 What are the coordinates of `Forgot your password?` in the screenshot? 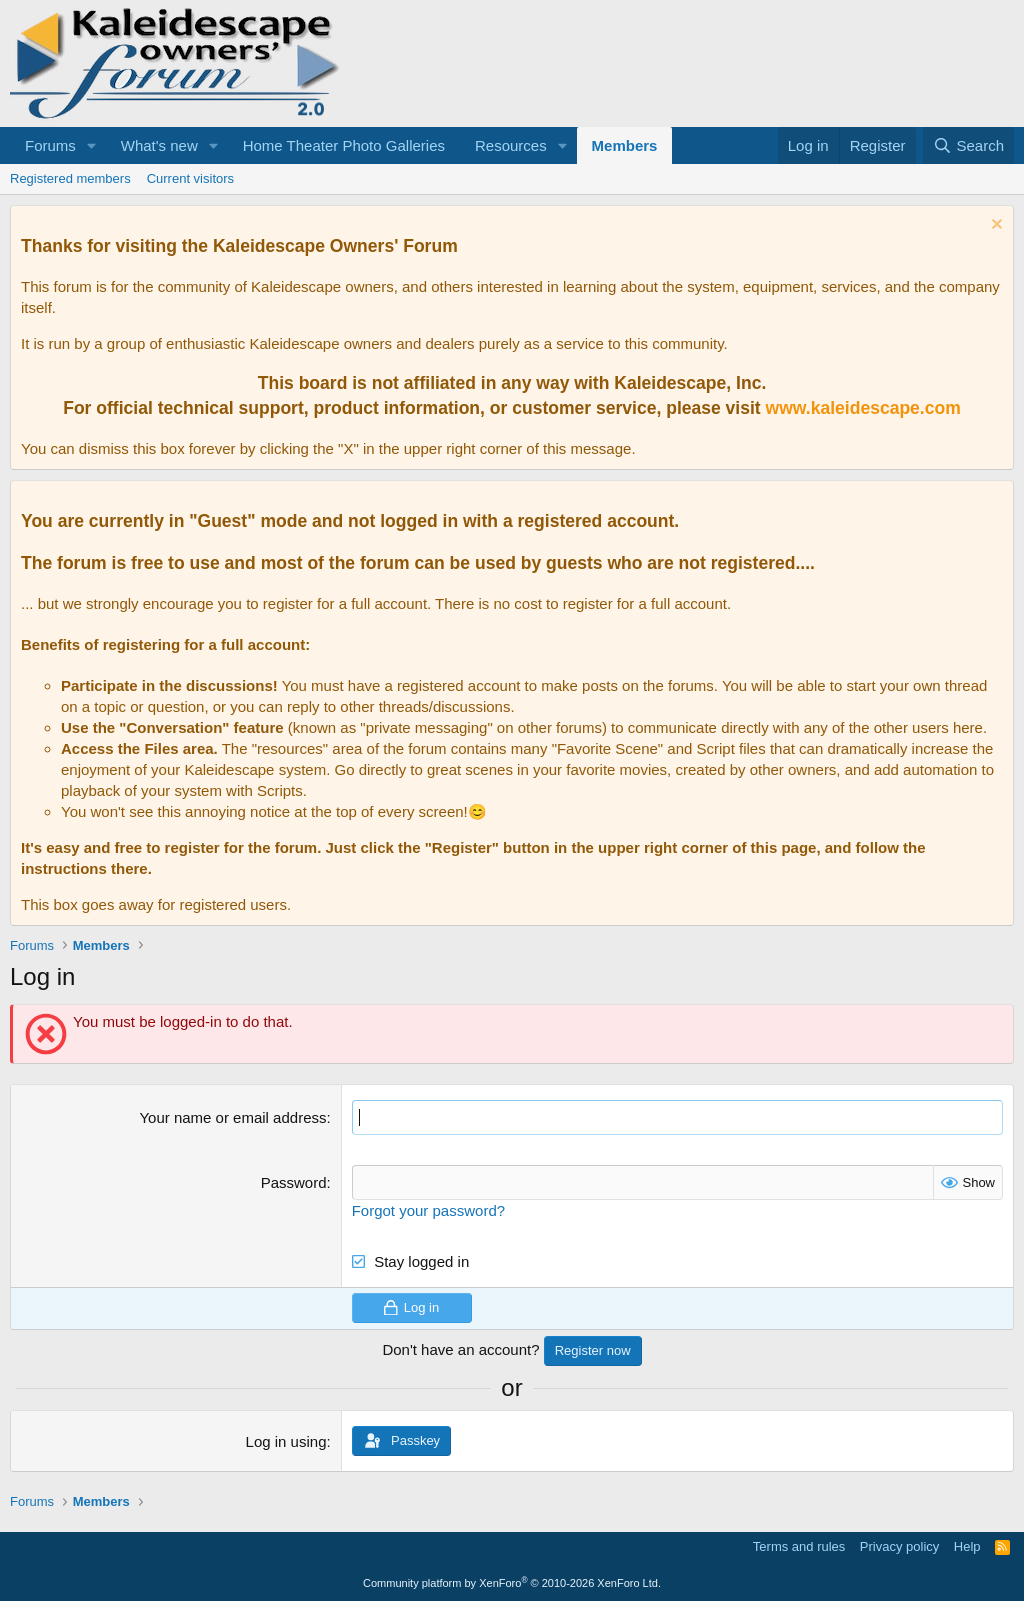 It's located at (428, 1210).